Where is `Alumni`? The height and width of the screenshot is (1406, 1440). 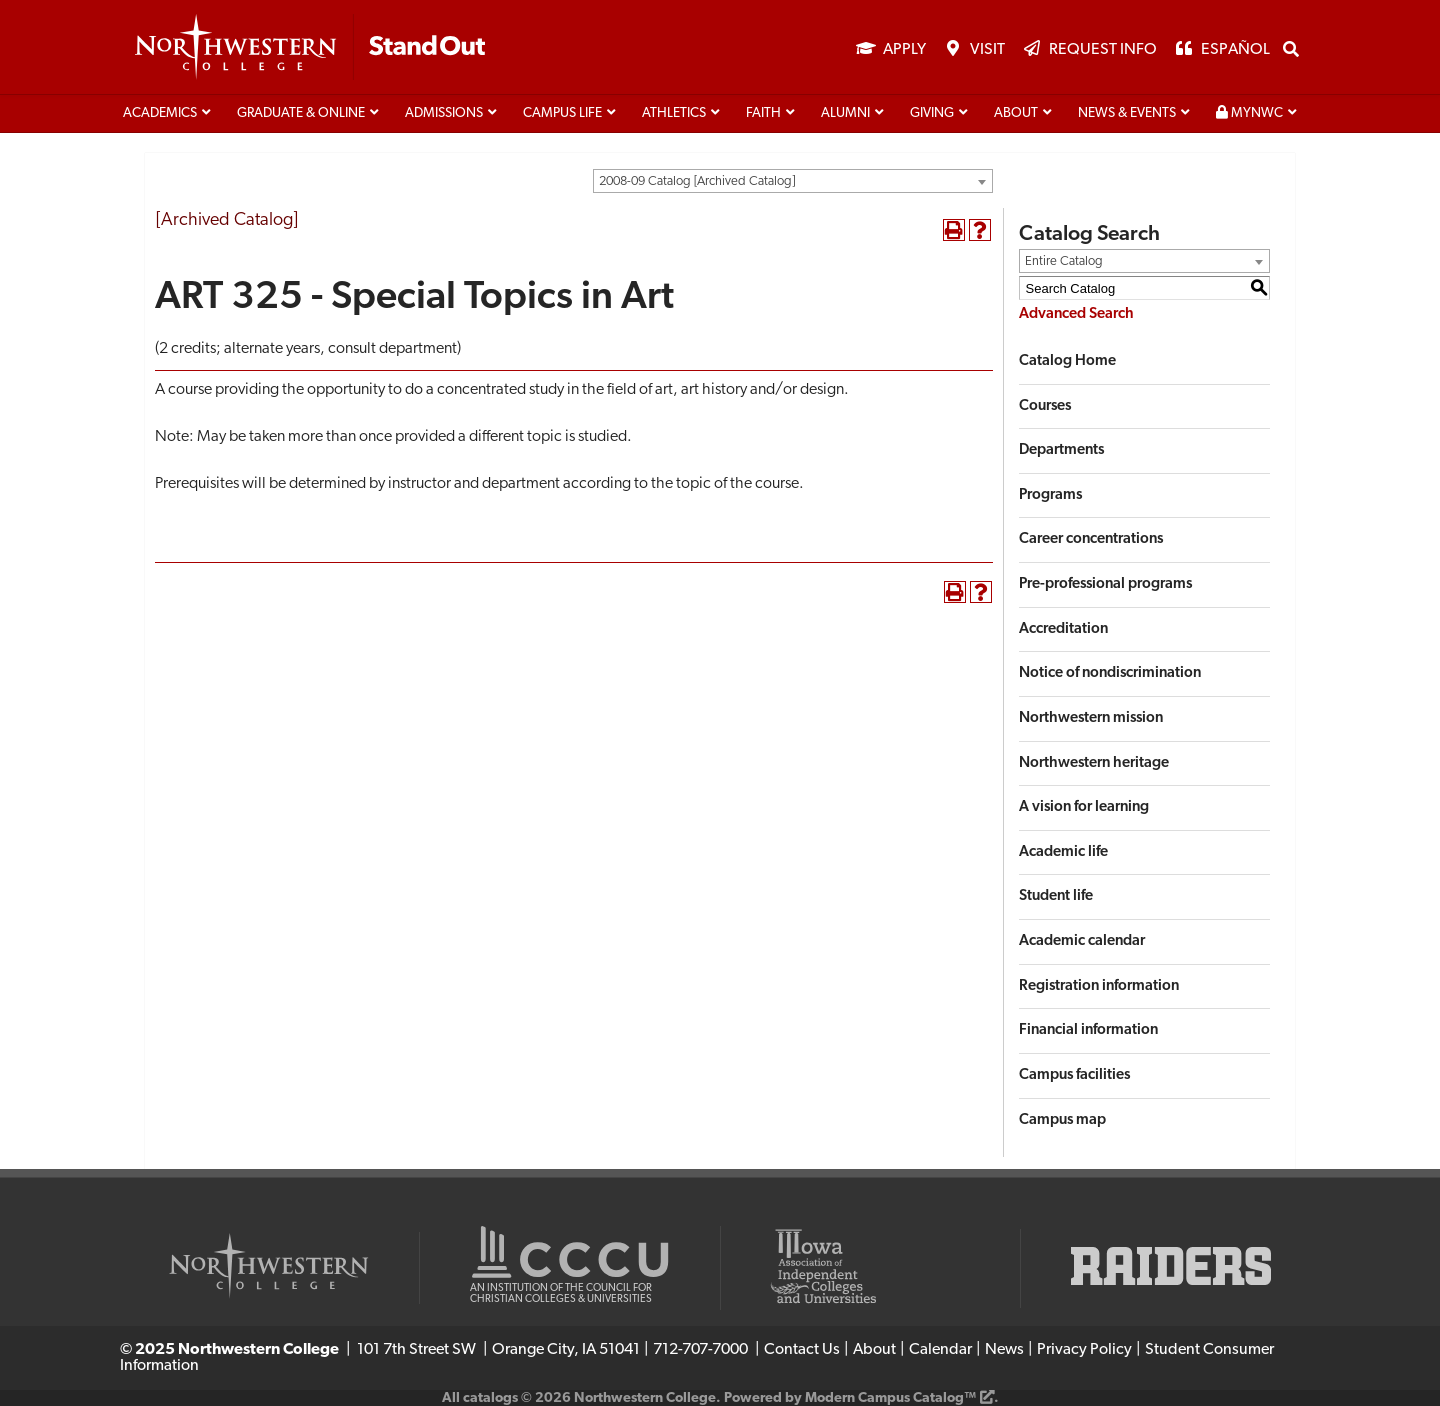 Alumni is located at coordinates (845, 113).